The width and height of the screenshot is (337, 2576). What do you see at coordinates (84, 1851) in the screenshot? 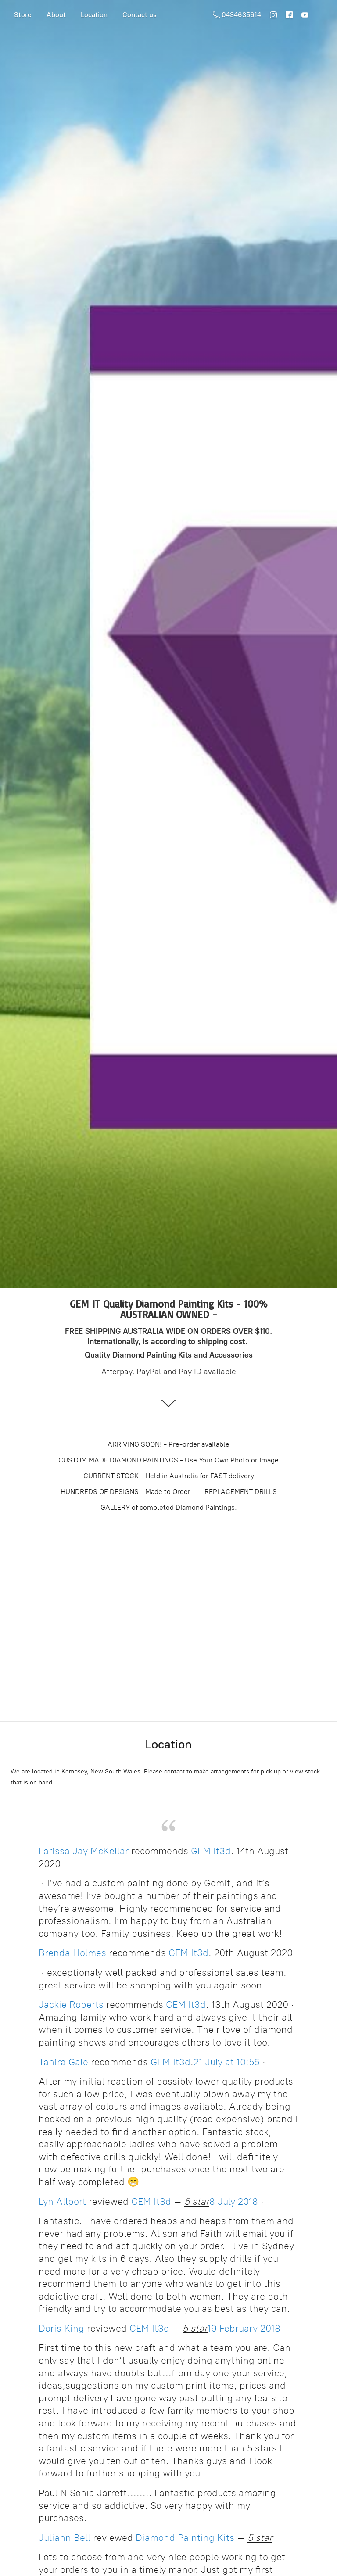
I see `Larissa Jay McKellar` at bounding box center [84, 1851].